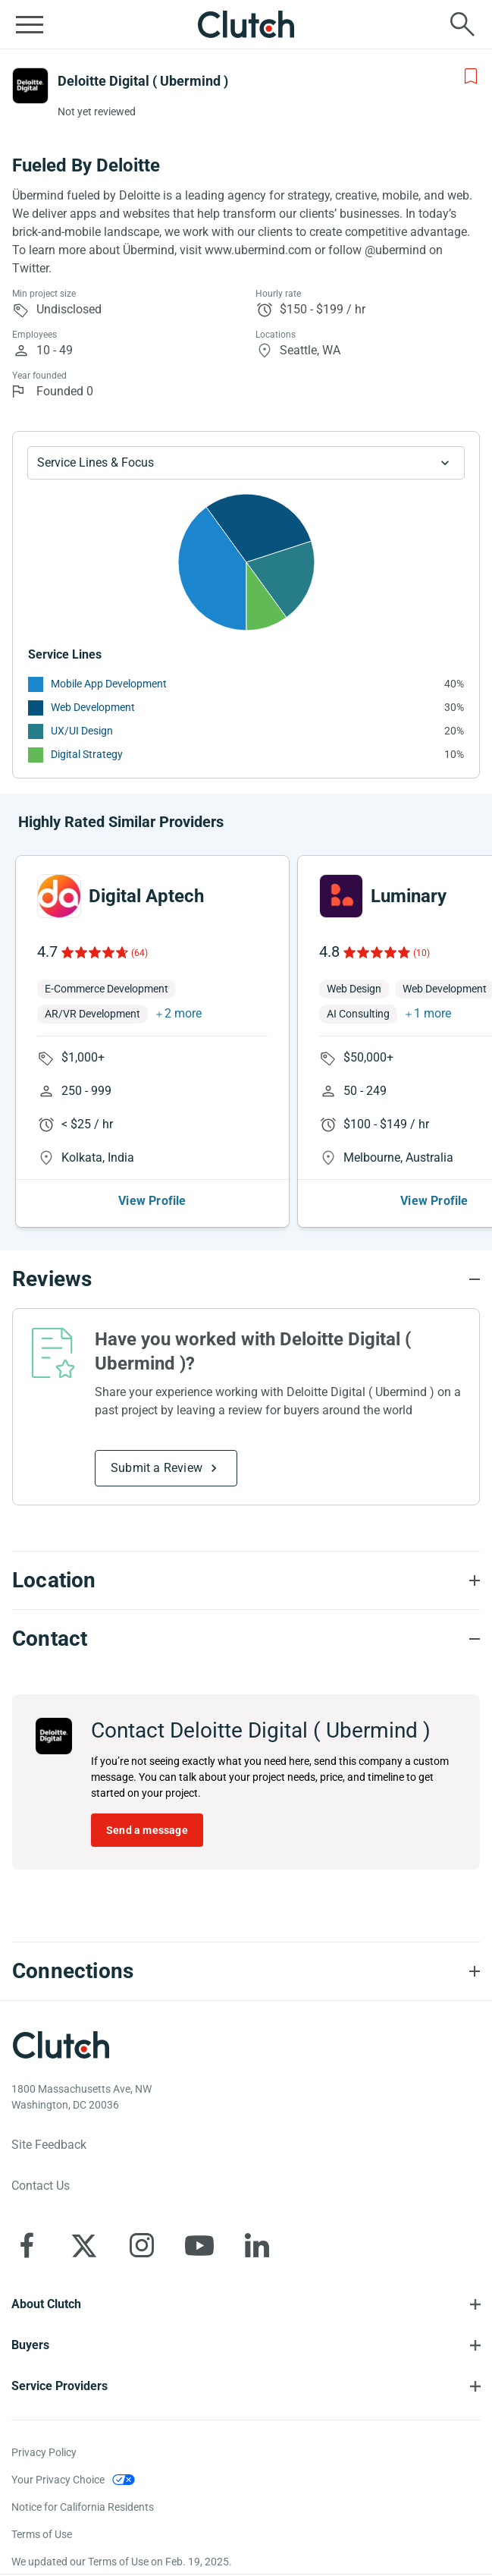 The width and height of the screenshot is (492, 2576). Describe the element at coordinates (409, 896) in the screenshot. I see `Luminary` at that location.